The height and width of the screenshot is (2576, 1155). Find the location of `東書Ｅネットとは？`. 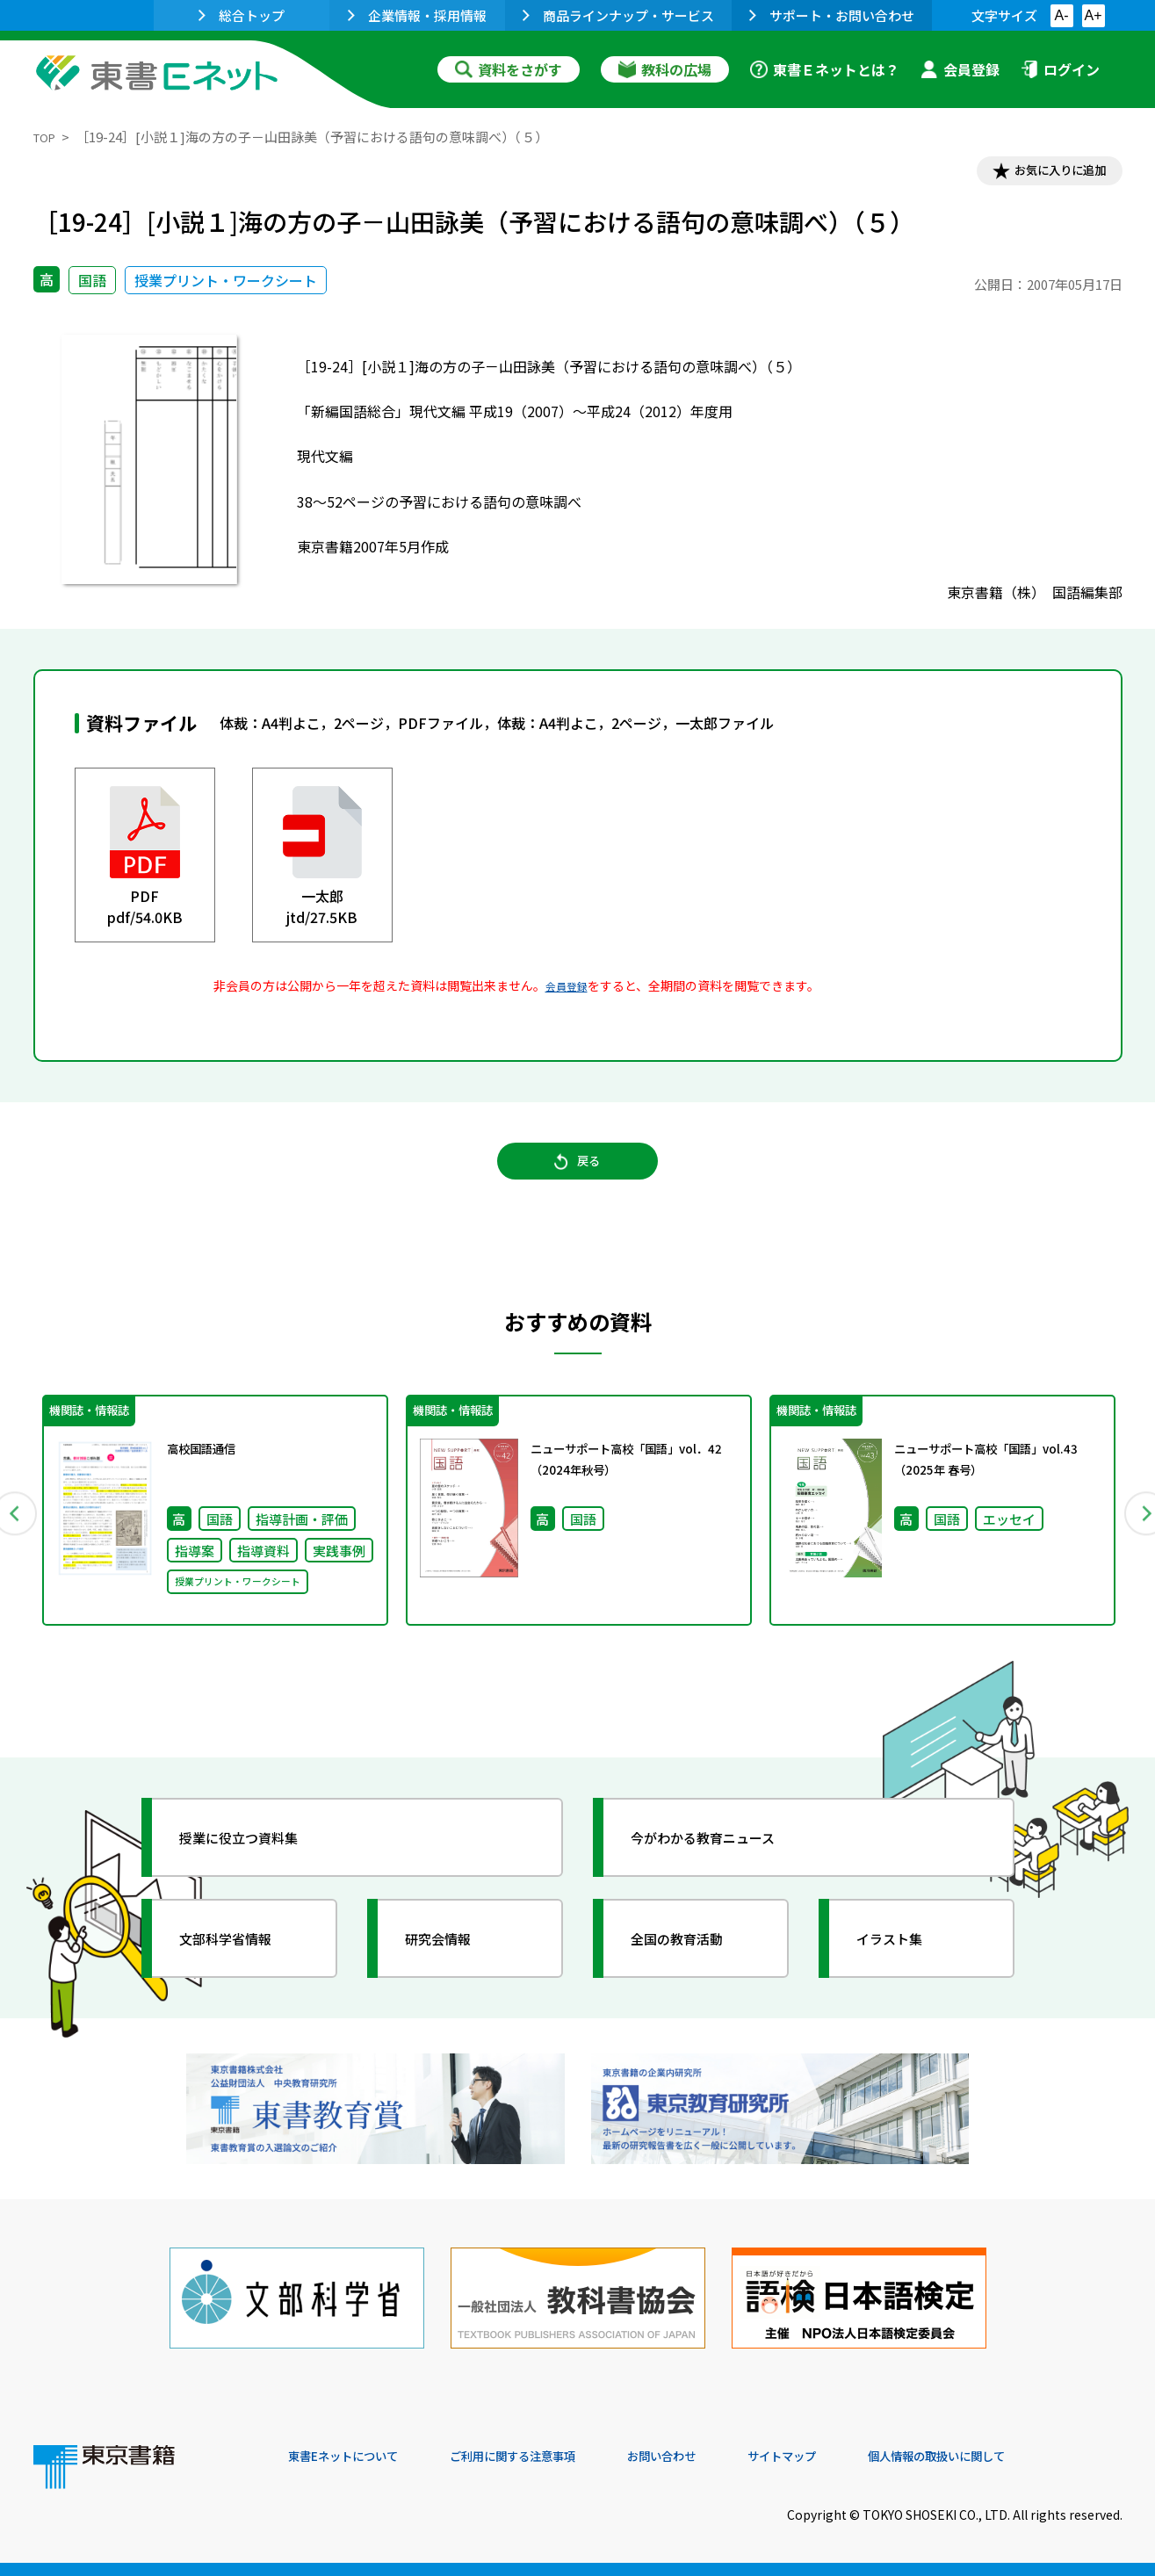

東書Ｅネットとは？ is located at coordinates (824, 69).